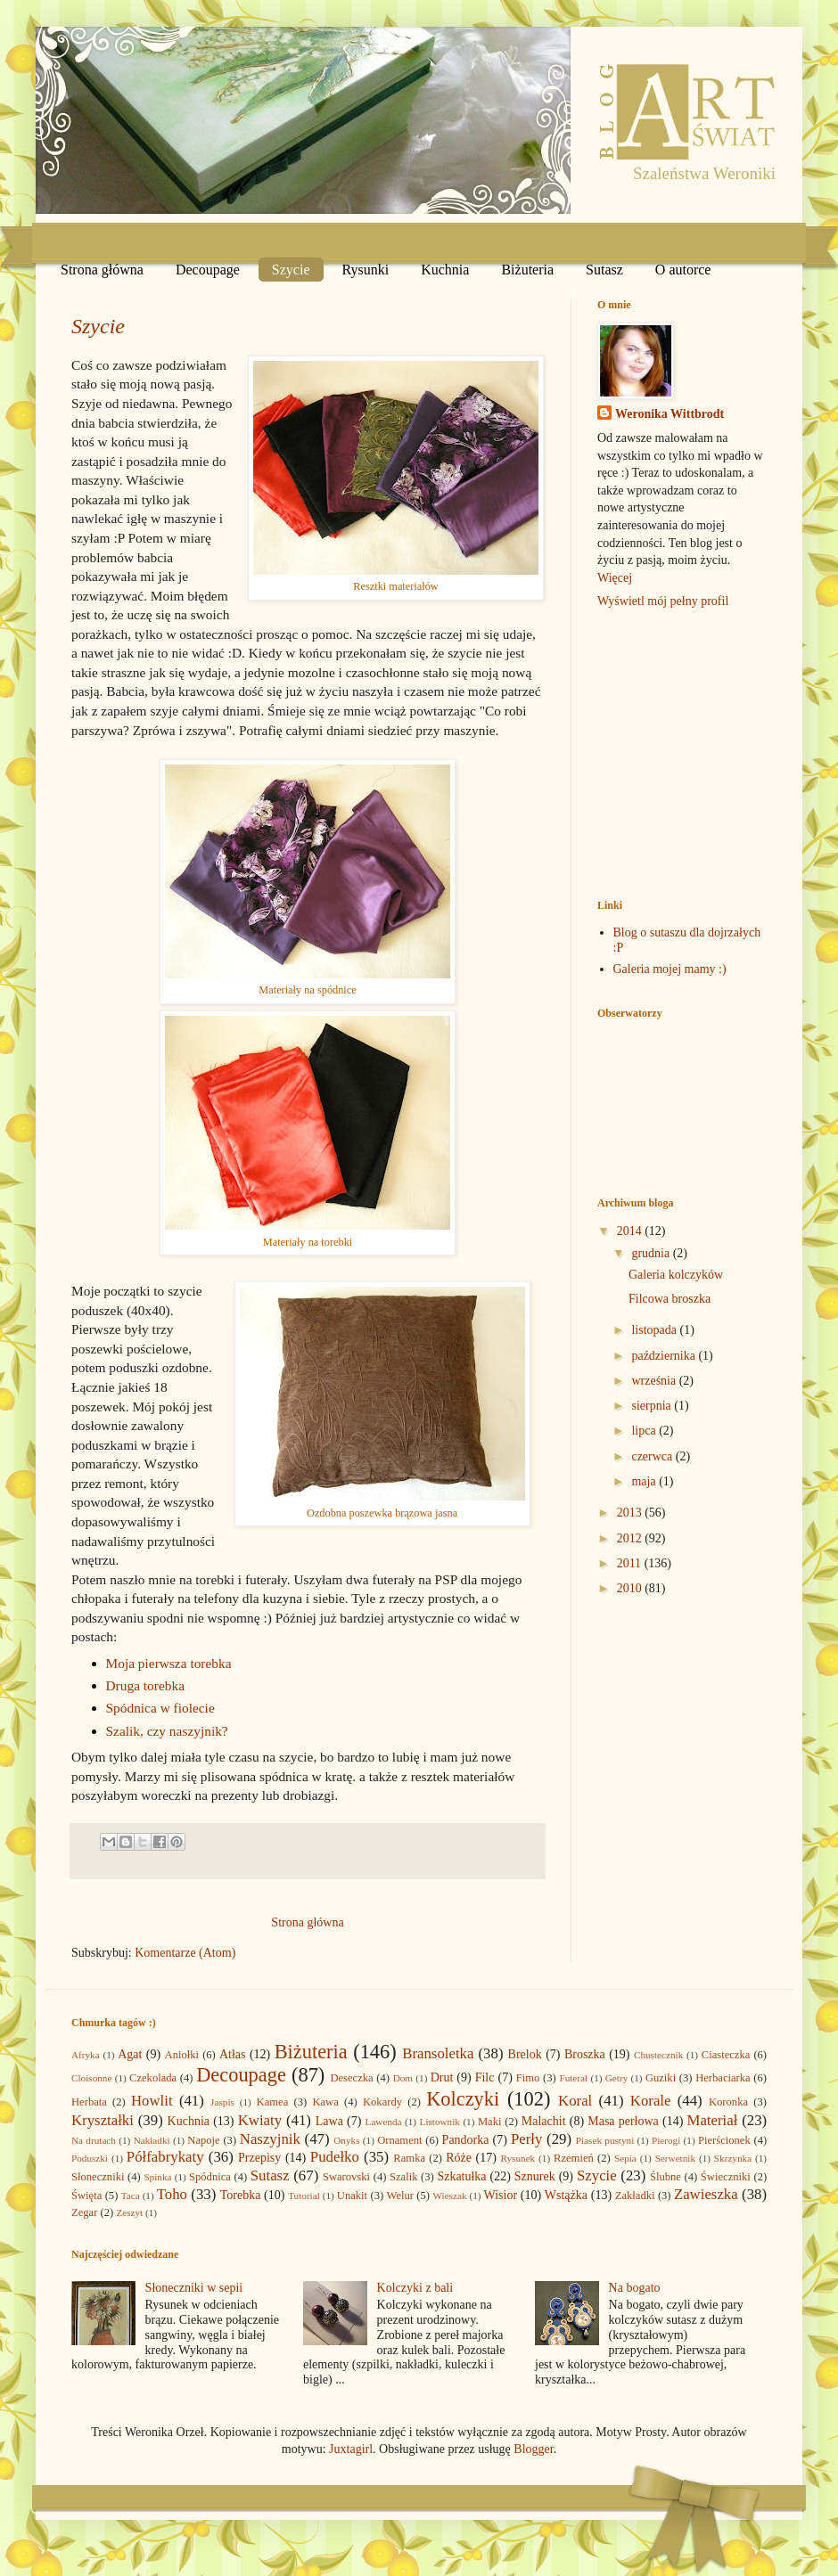  Describe the element at coordinates (712, 2120) in the screenshot. I see `Materiał` at that location.